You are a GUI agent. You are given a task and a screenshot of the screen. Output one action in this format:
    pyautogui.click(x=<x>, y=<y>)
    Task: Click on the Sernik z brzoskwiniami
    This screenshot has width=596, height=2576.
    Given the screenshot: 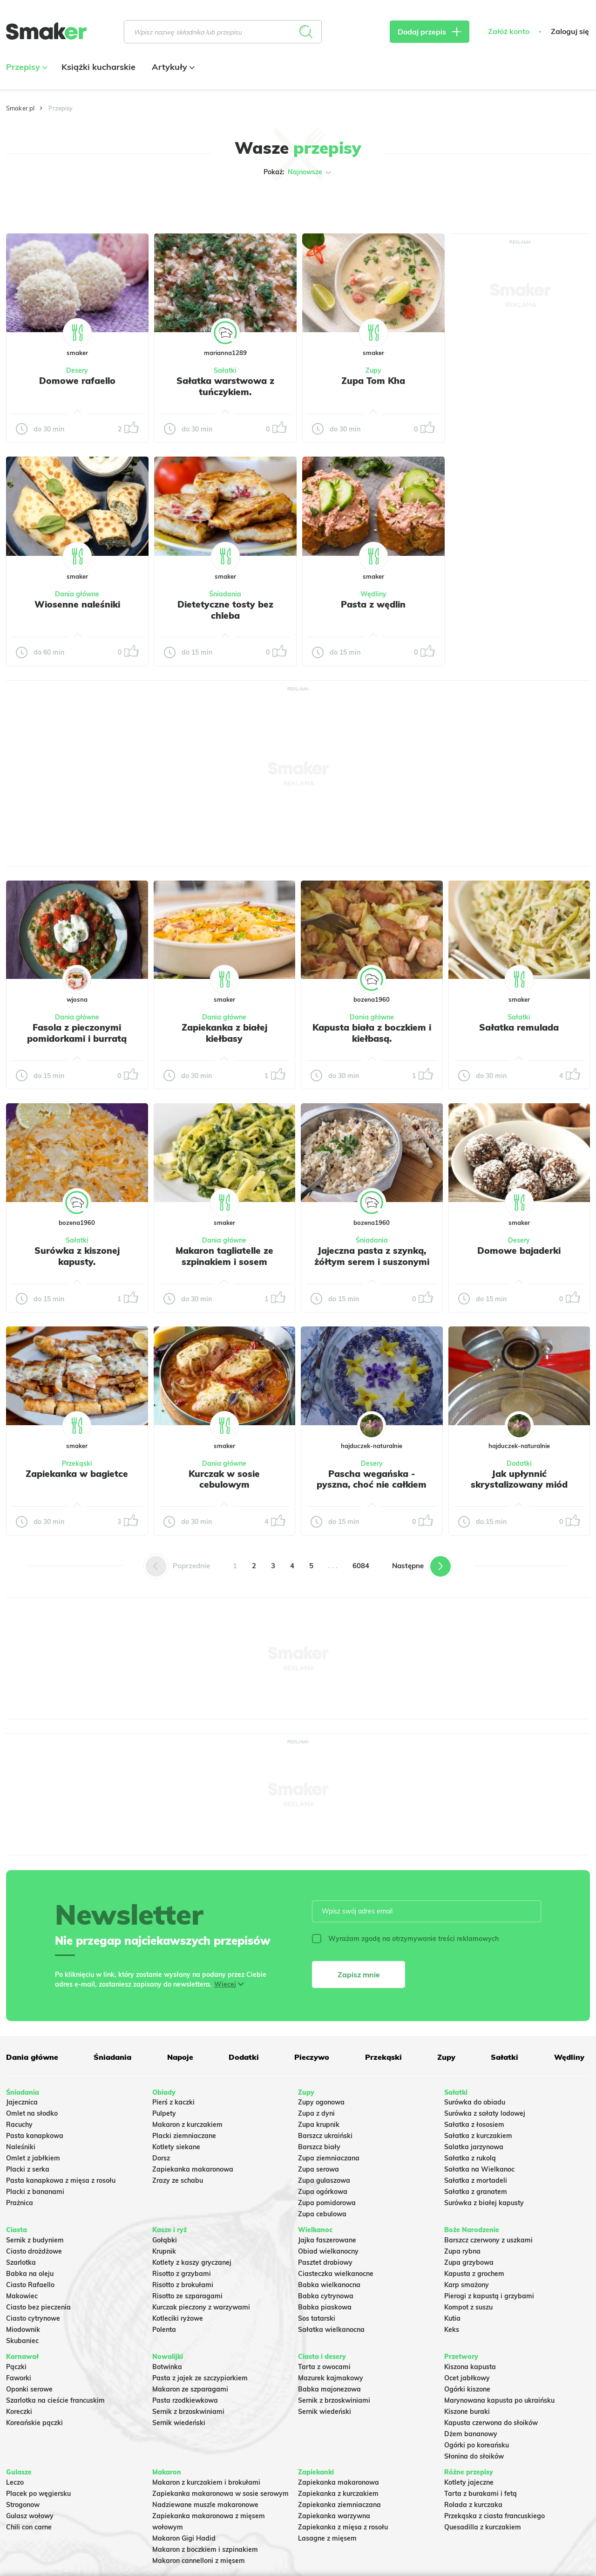 What is the action you would take?
    pyautogui.click(x=188, y=2411)
    